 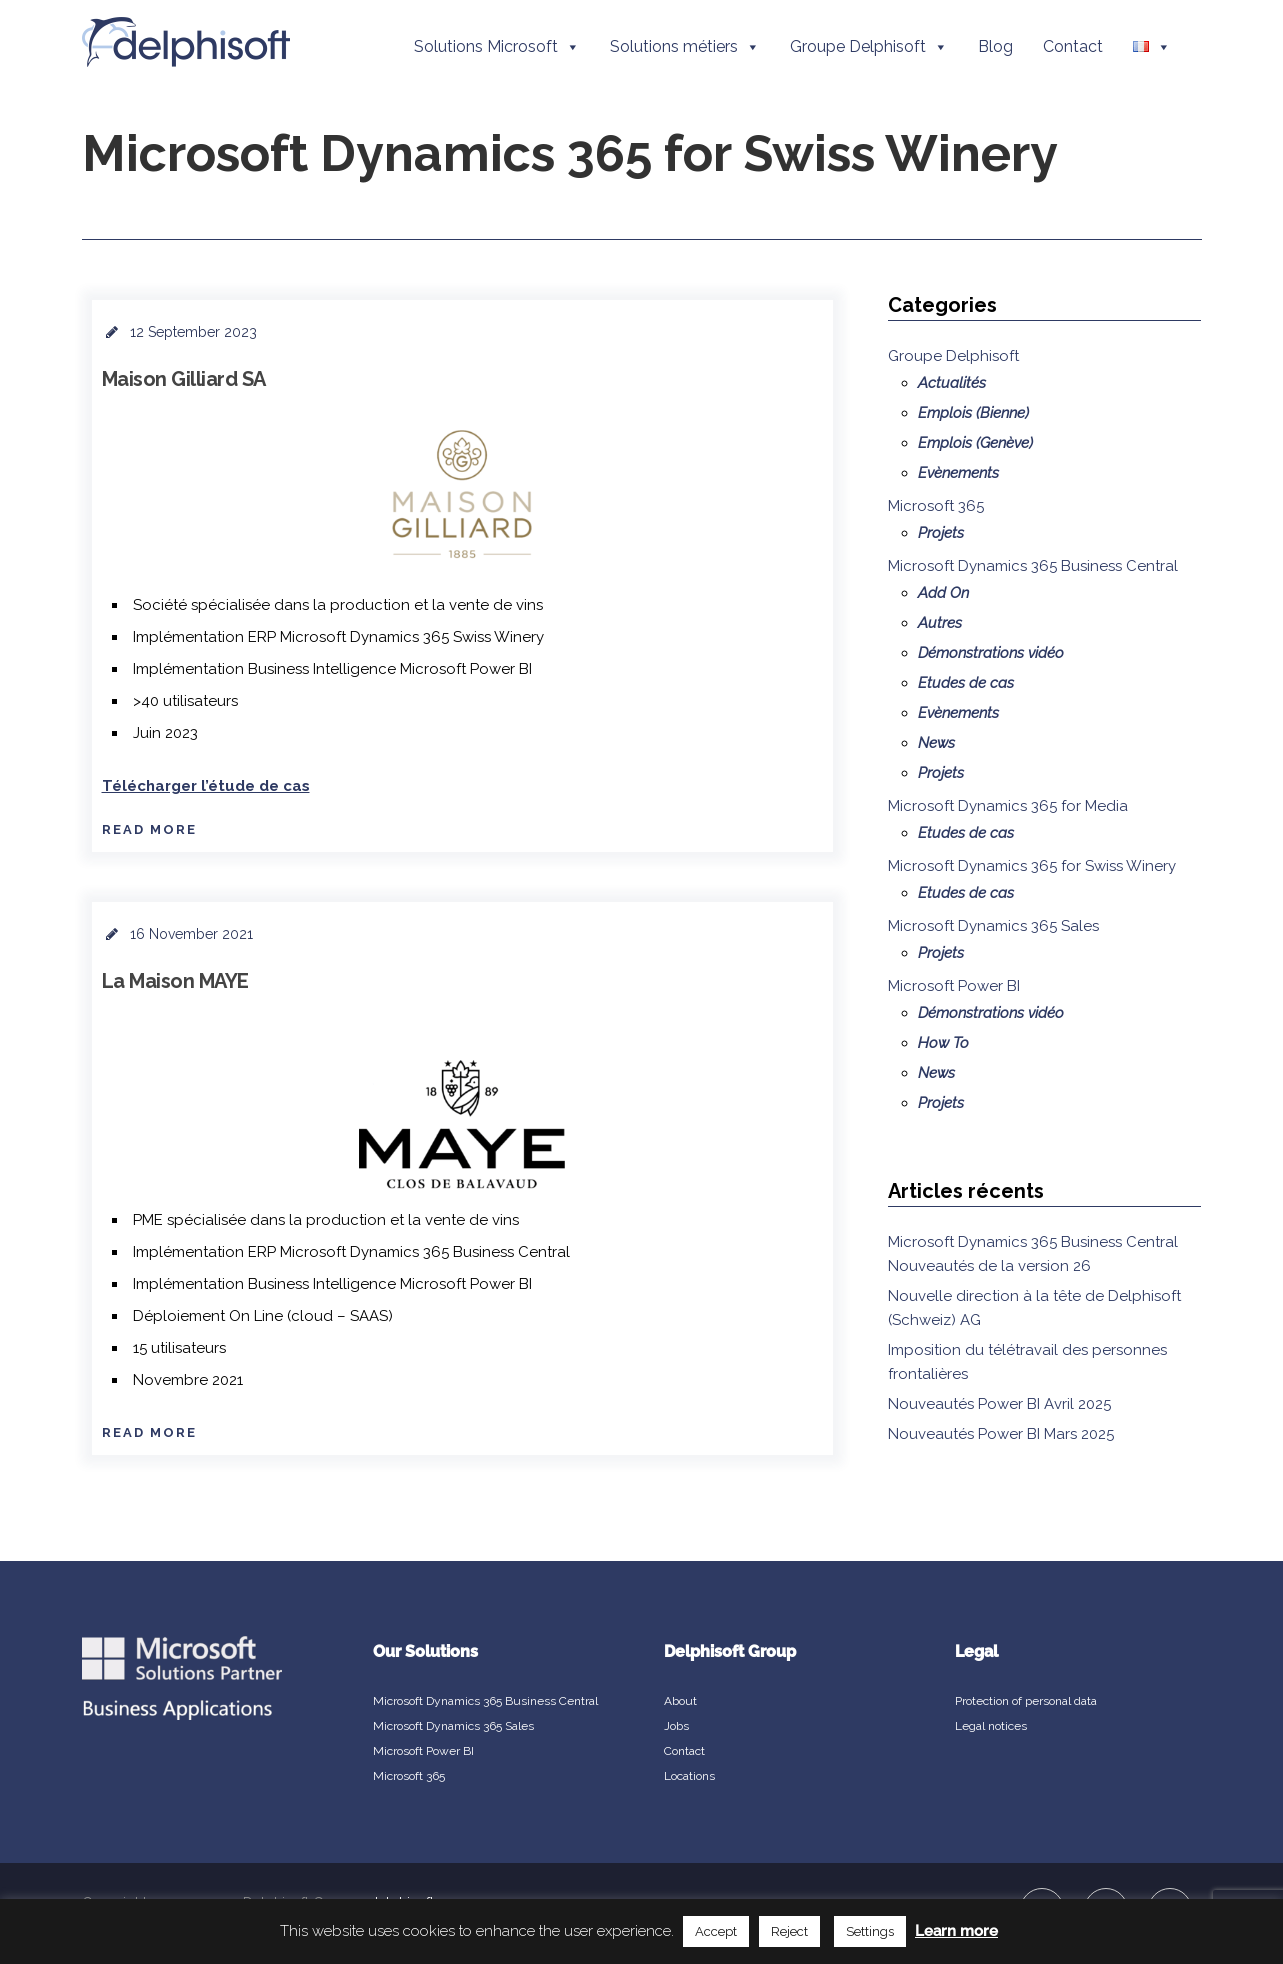 I want to click on Actualités, so click(x=952, y=383).